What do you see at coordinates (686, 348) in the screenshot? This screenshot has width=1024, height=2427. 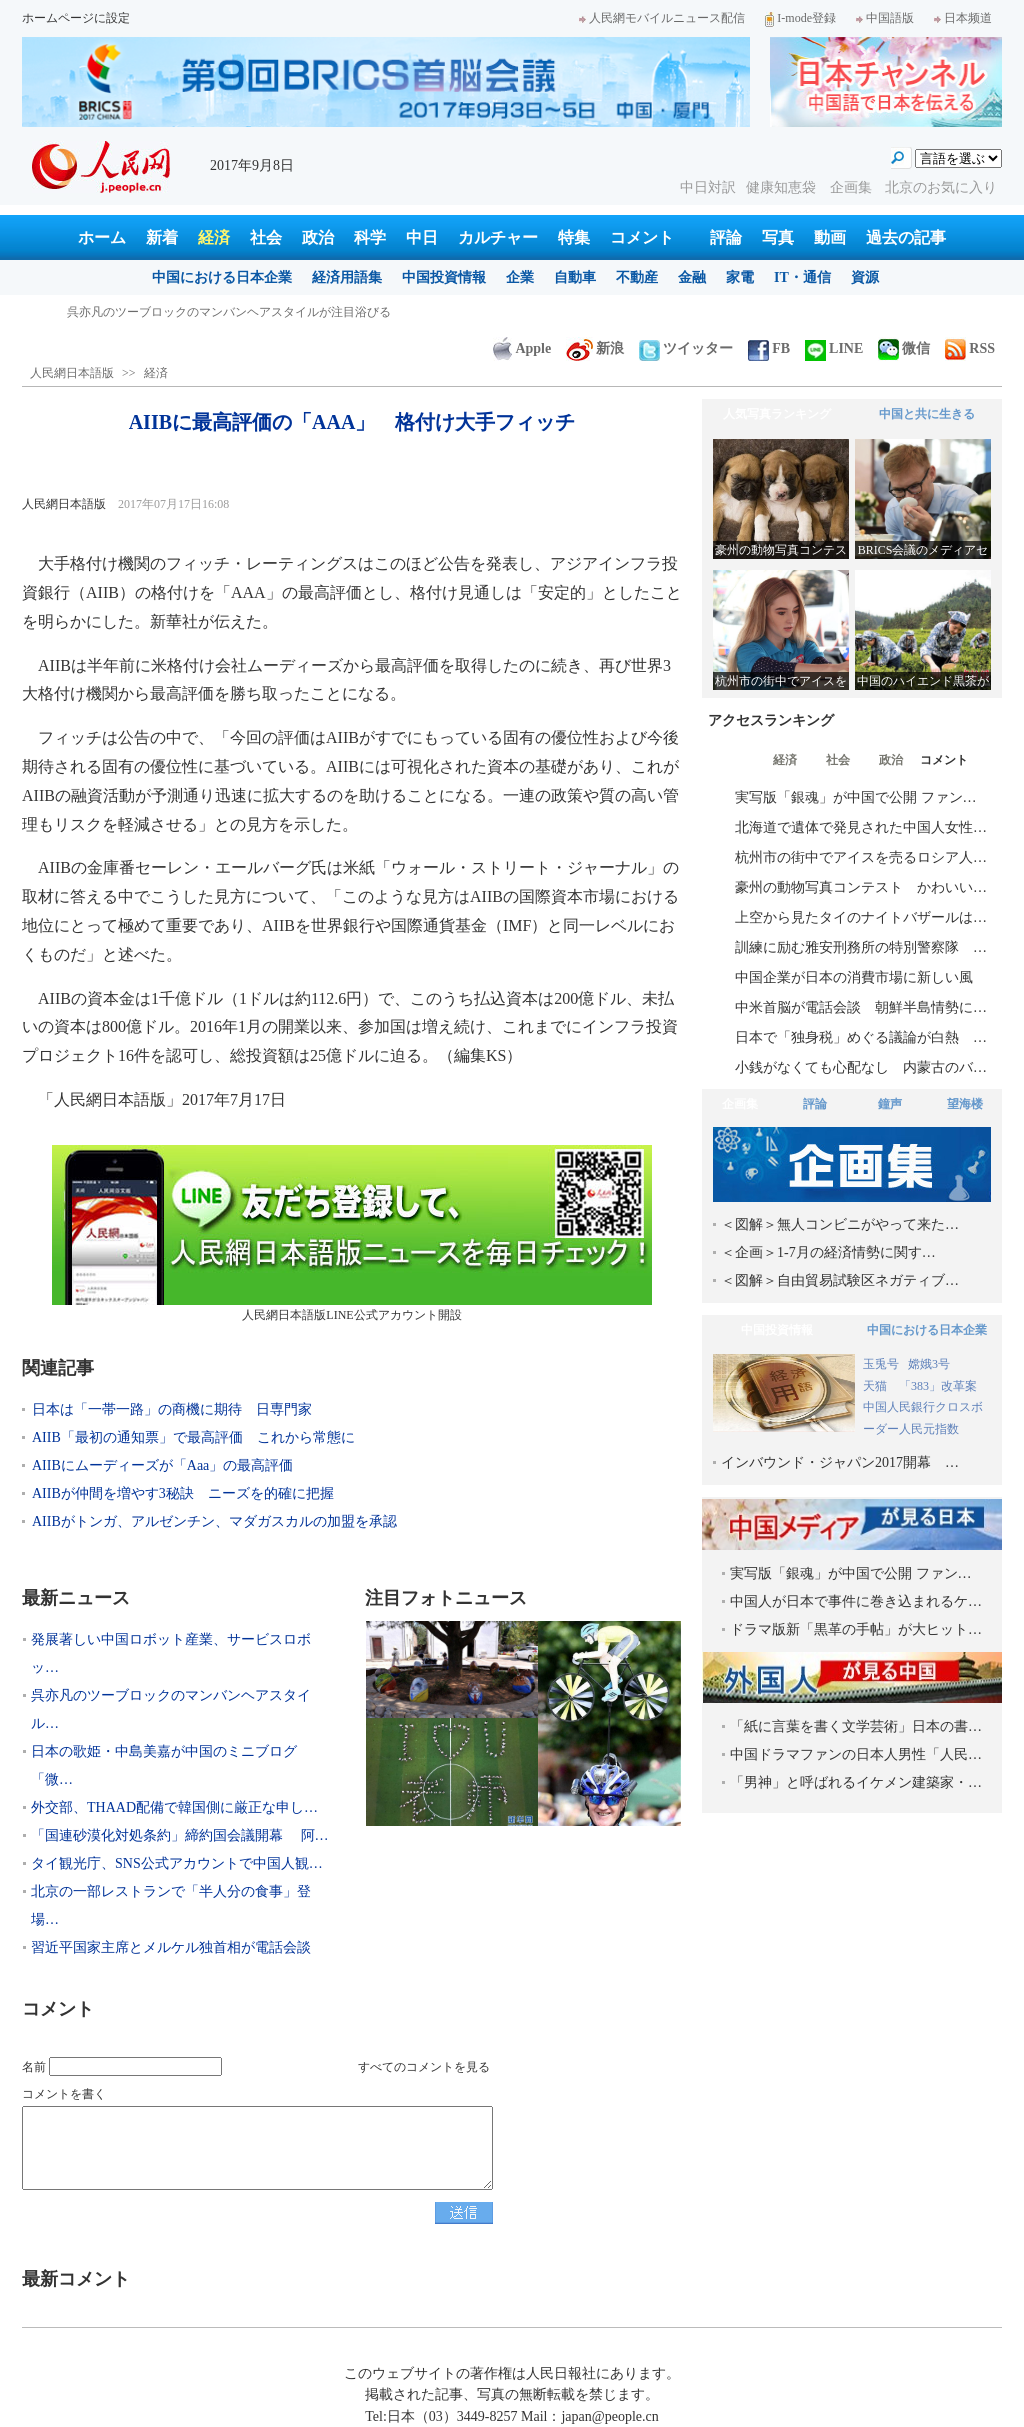 I see `ツイッター` at bounding box center [686, 348].